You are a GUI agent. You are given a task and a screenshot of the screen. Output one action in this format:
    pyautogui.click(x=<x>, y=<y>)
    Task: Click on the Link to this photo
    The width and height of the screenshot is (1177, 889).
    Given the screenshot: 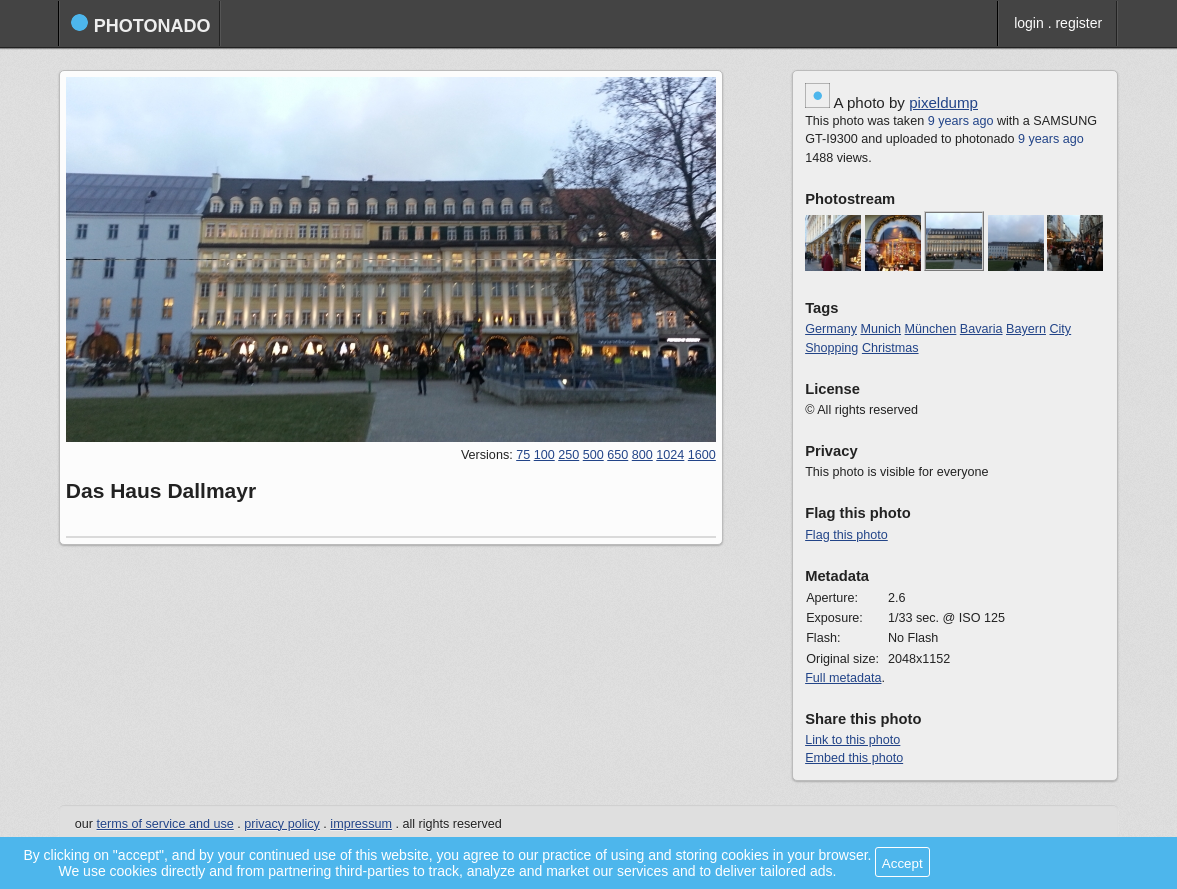 What is the action you would take?
    pyautogui.click(x=852, y=740)
    